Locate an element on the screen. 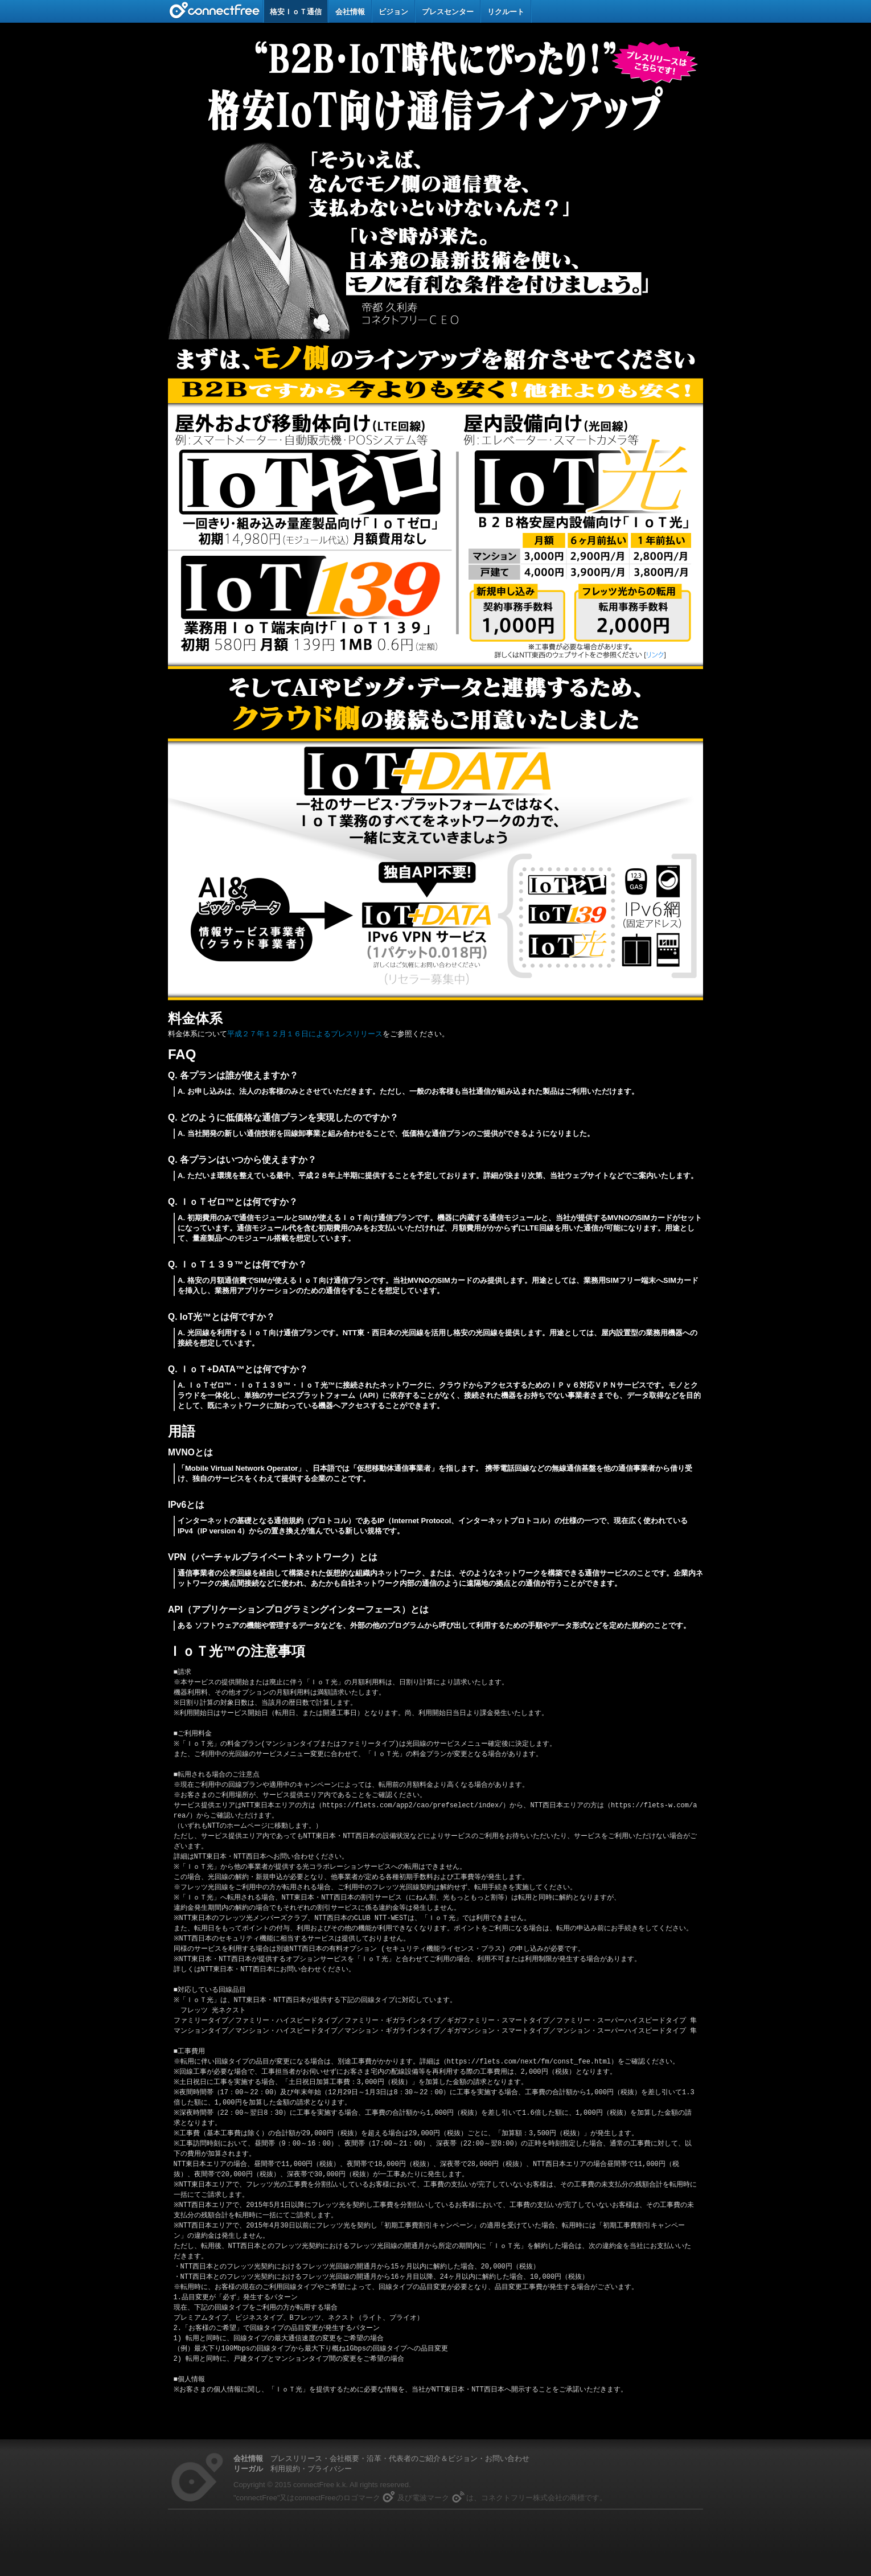 This screenshot has height=2576, width=871. 格安ＩｏＴ通信 is located at coordinates (296, 11).